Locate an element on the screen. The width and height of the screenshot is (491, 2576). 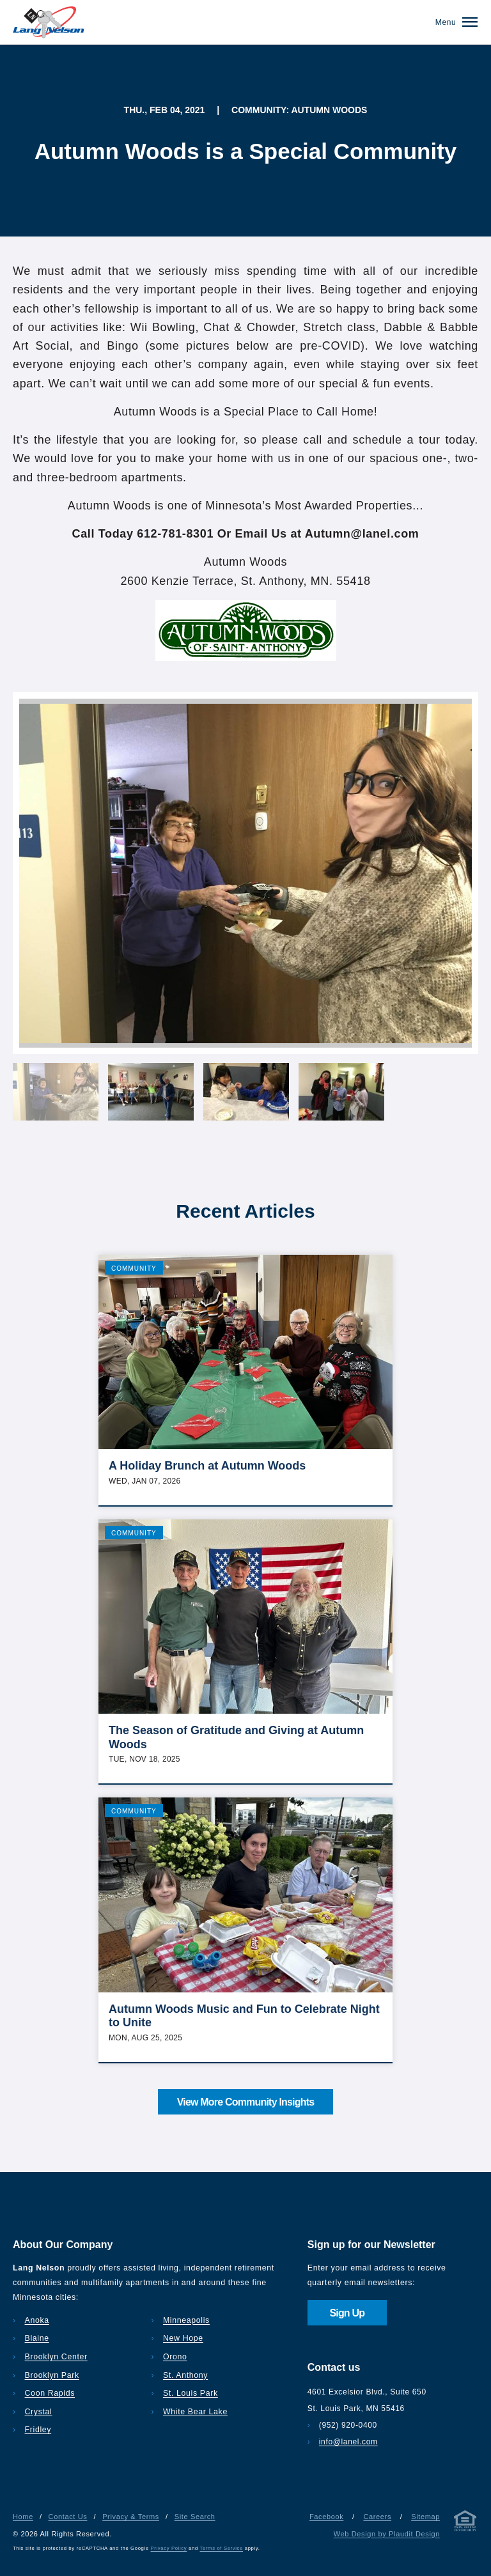
Web Design by Plaudit Design is located at coordinates (387, 2534).